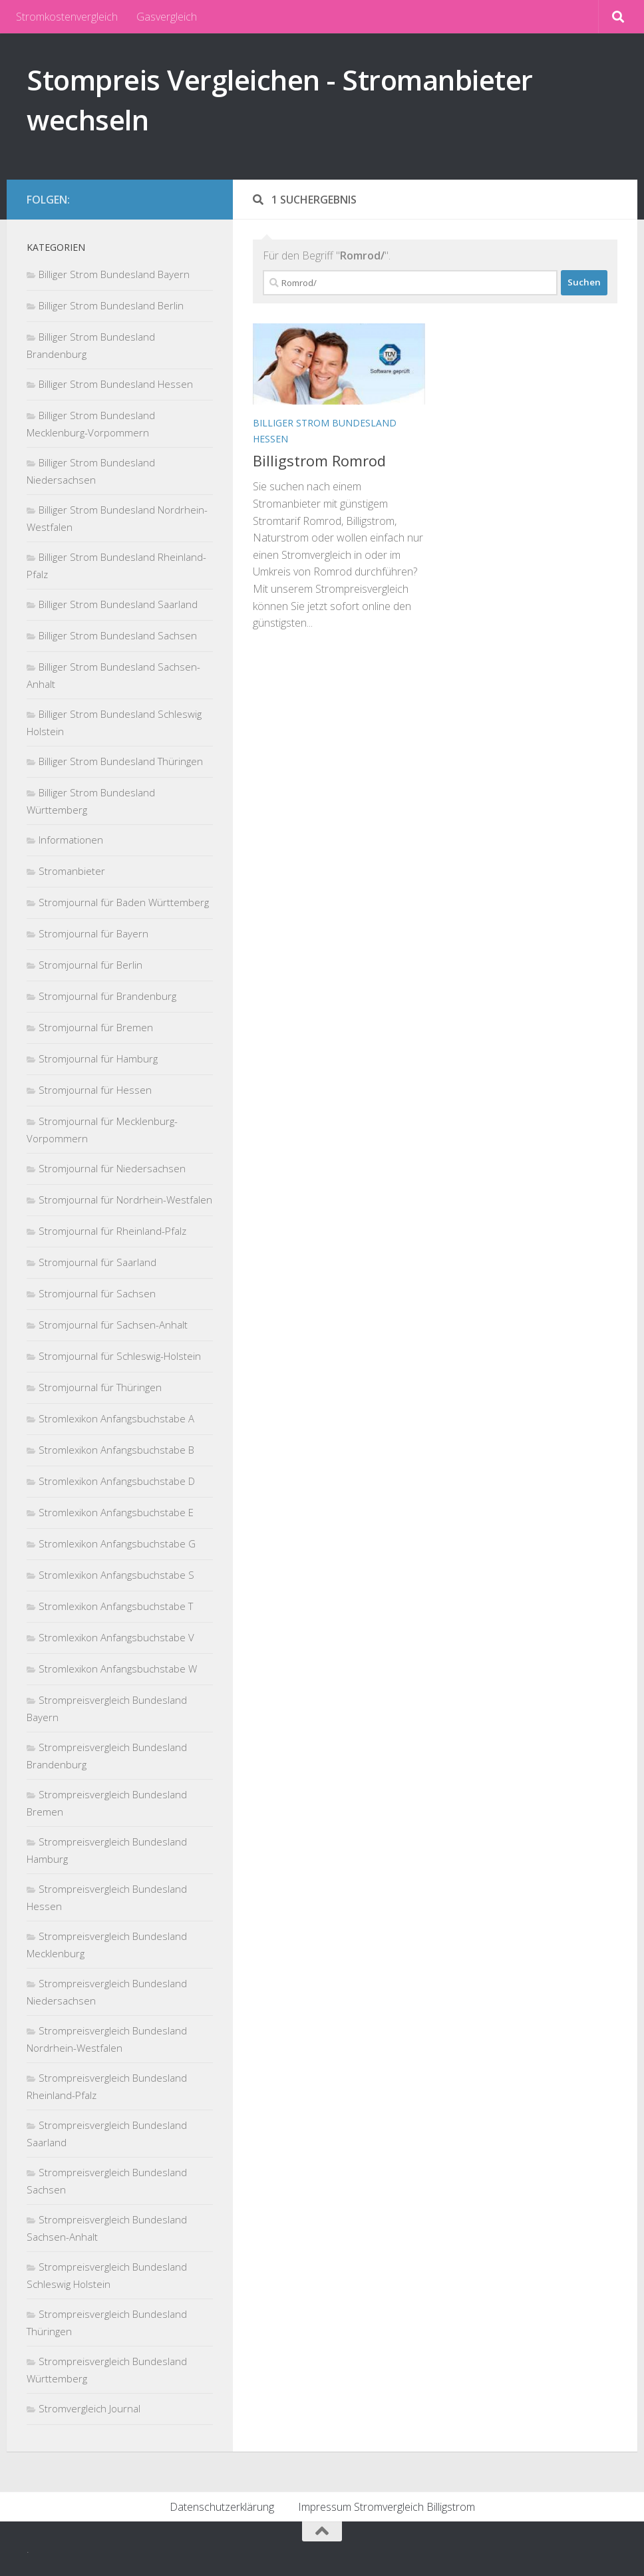 The image size is (644, 2576). Describe the element at coordinates (90, 964) in the screenshot. I see `Stromjournal für Berlin` at that location.